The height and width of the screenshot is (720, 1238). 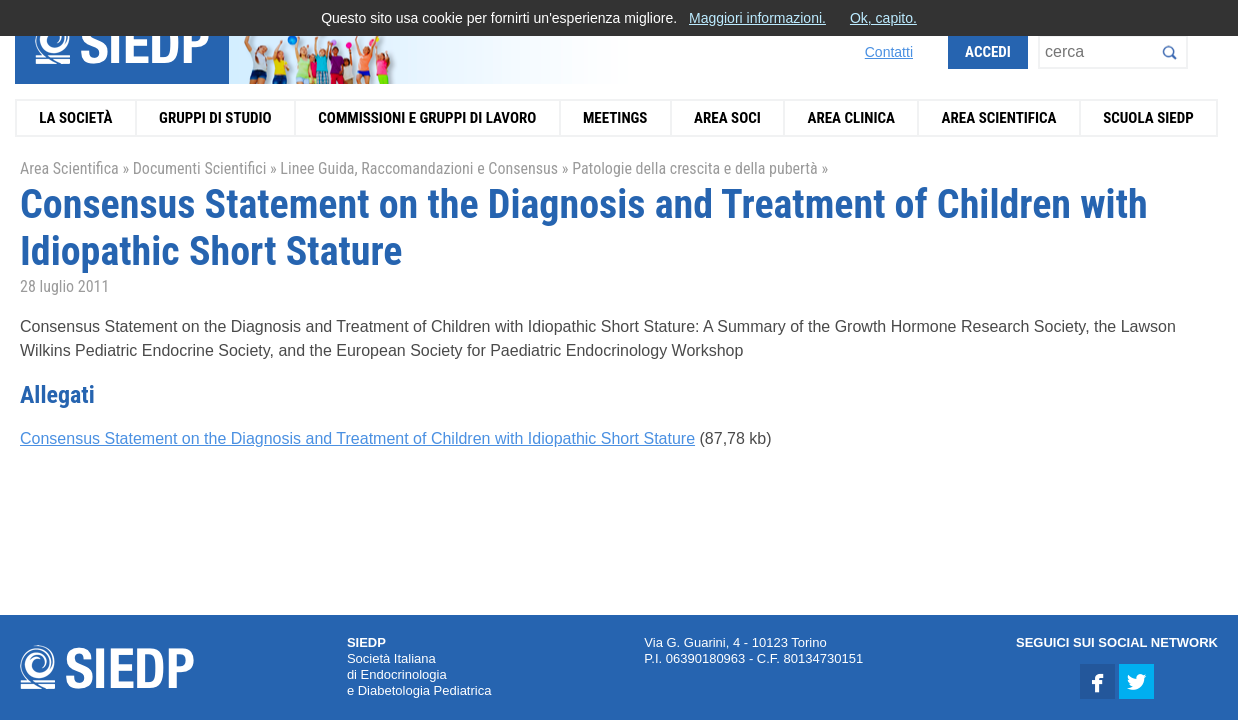 I want to click on Gruppi di Studio, so click(x=215, y=118).